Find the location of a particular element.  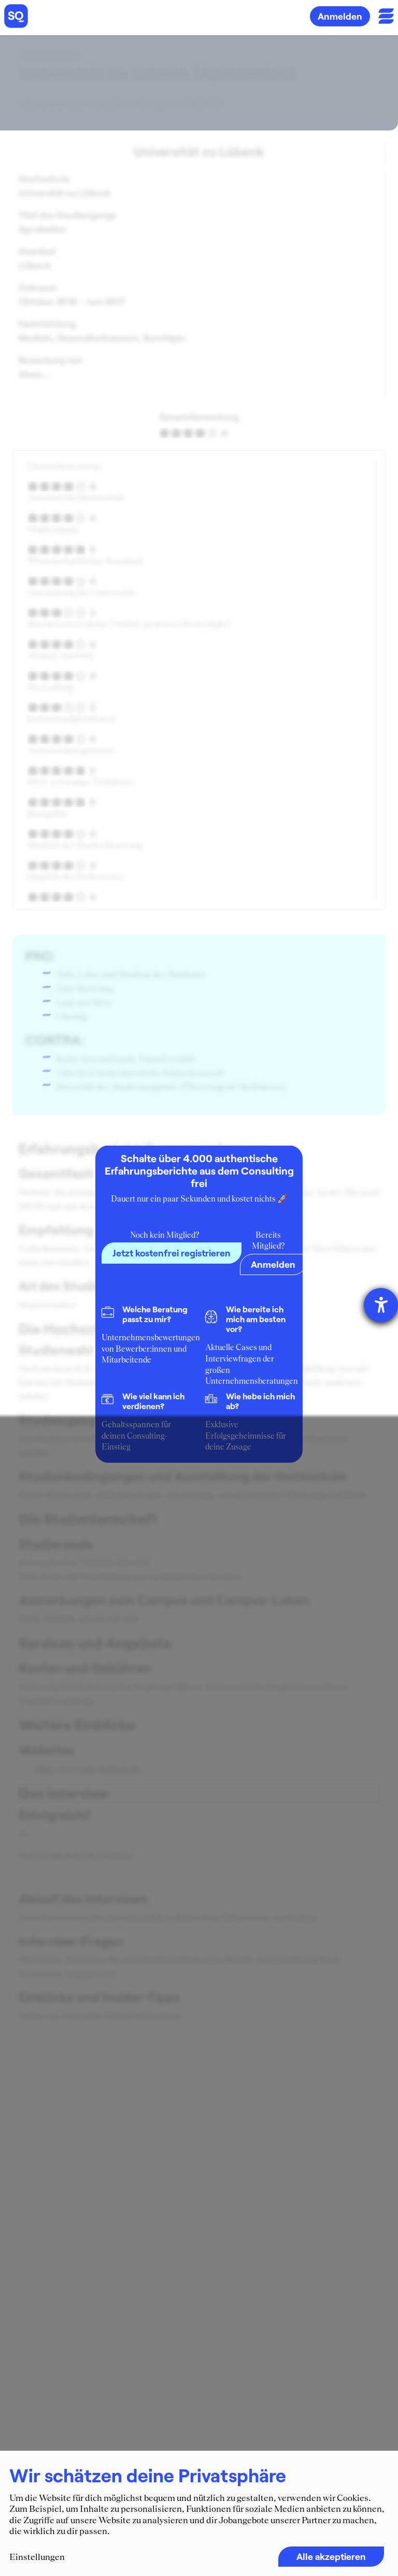

[Hilfetool für Barrierefreiheitseinstellungen öffnen] is located at coordinates (381, 1305).